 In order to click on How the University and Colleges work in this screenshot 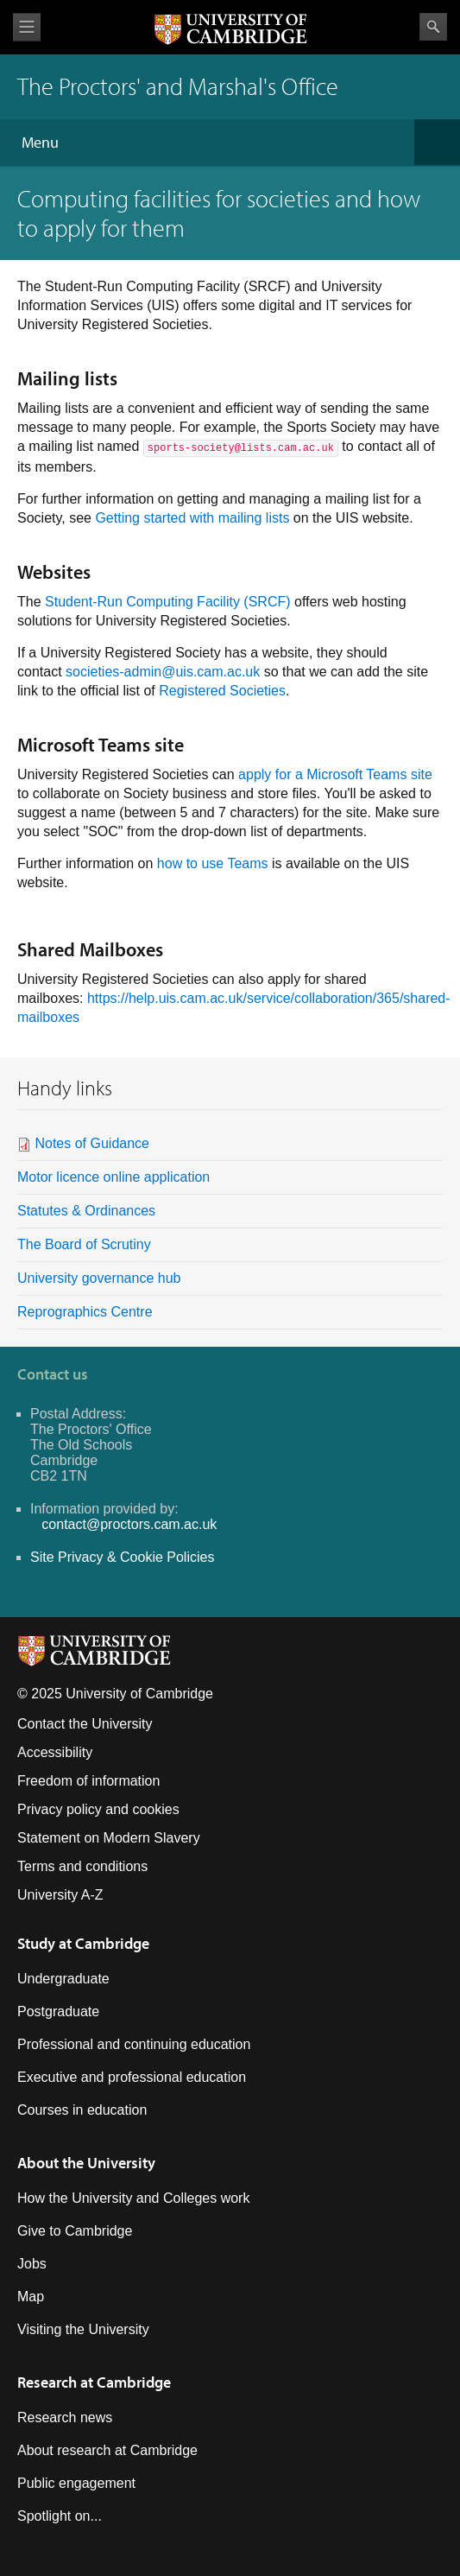, I will do `click(133, 2198)`.